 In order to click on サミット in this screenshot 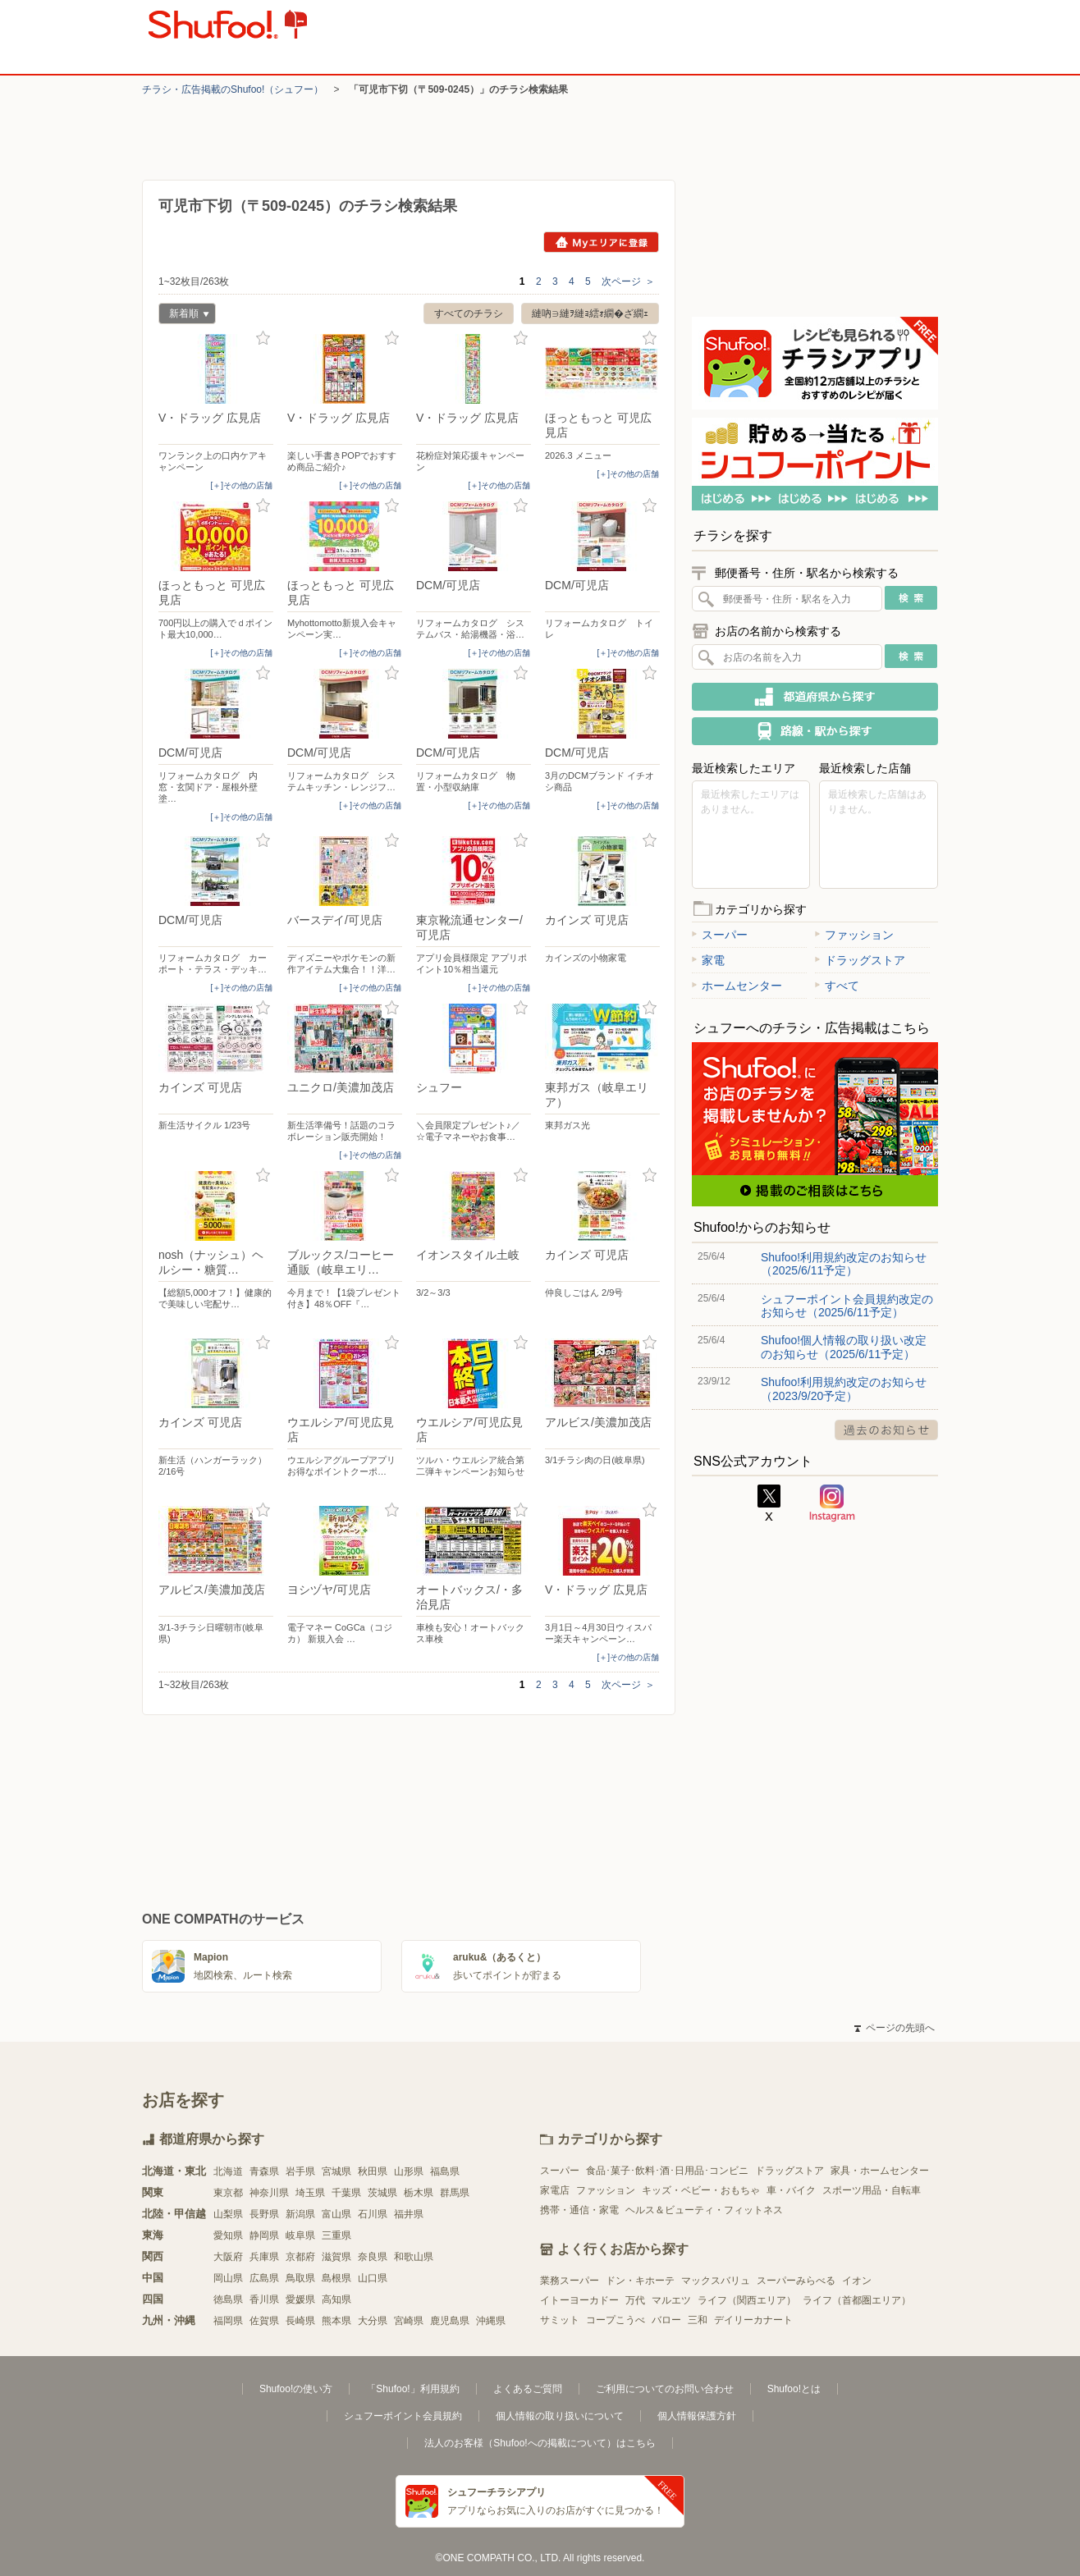, I will do `click(559, 2320)`.